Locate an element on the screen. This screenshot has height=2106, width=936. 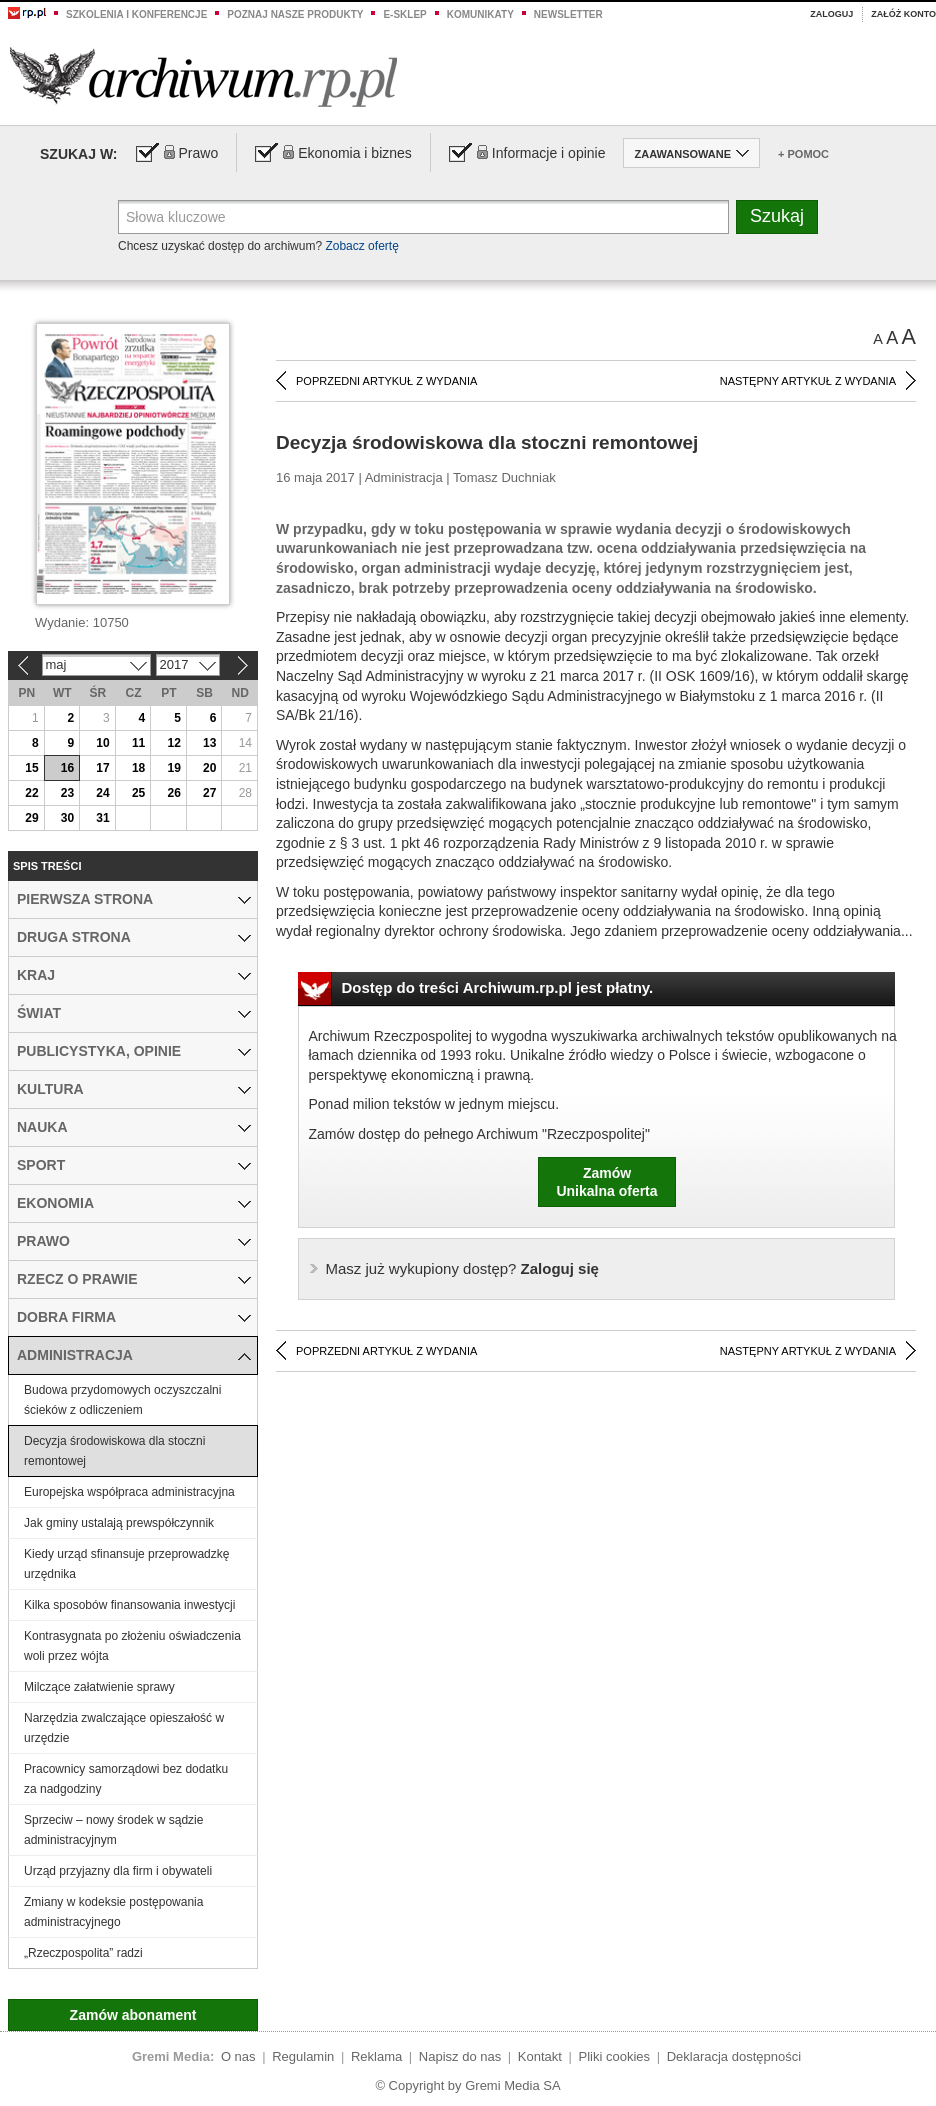
Napisz do nas is located at coordinates (460, 2056).